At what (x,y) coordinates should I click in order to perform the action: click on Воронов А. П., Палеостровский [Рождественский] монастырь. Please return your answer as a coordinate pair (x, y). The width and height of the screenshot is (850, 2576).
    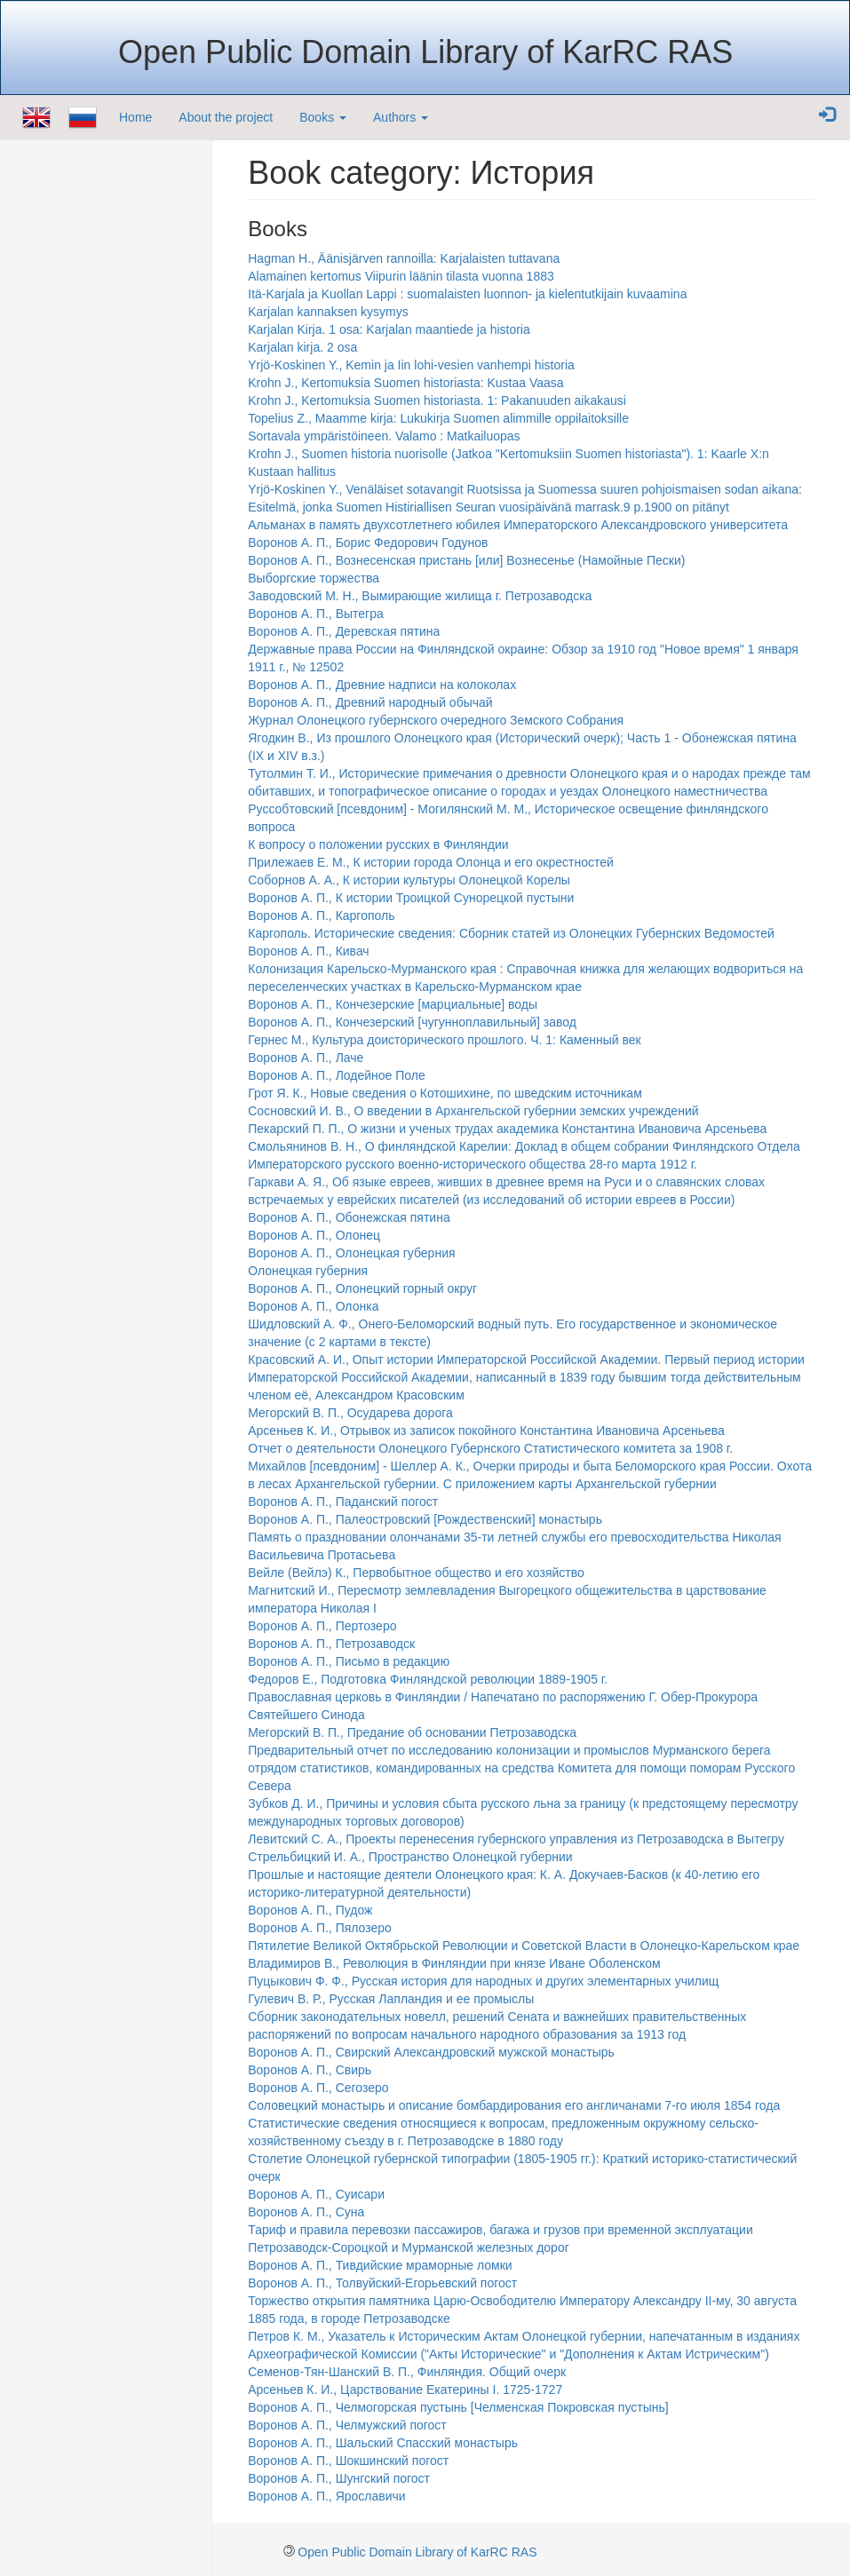
    Looking at the image, I should click on (425, 1519).